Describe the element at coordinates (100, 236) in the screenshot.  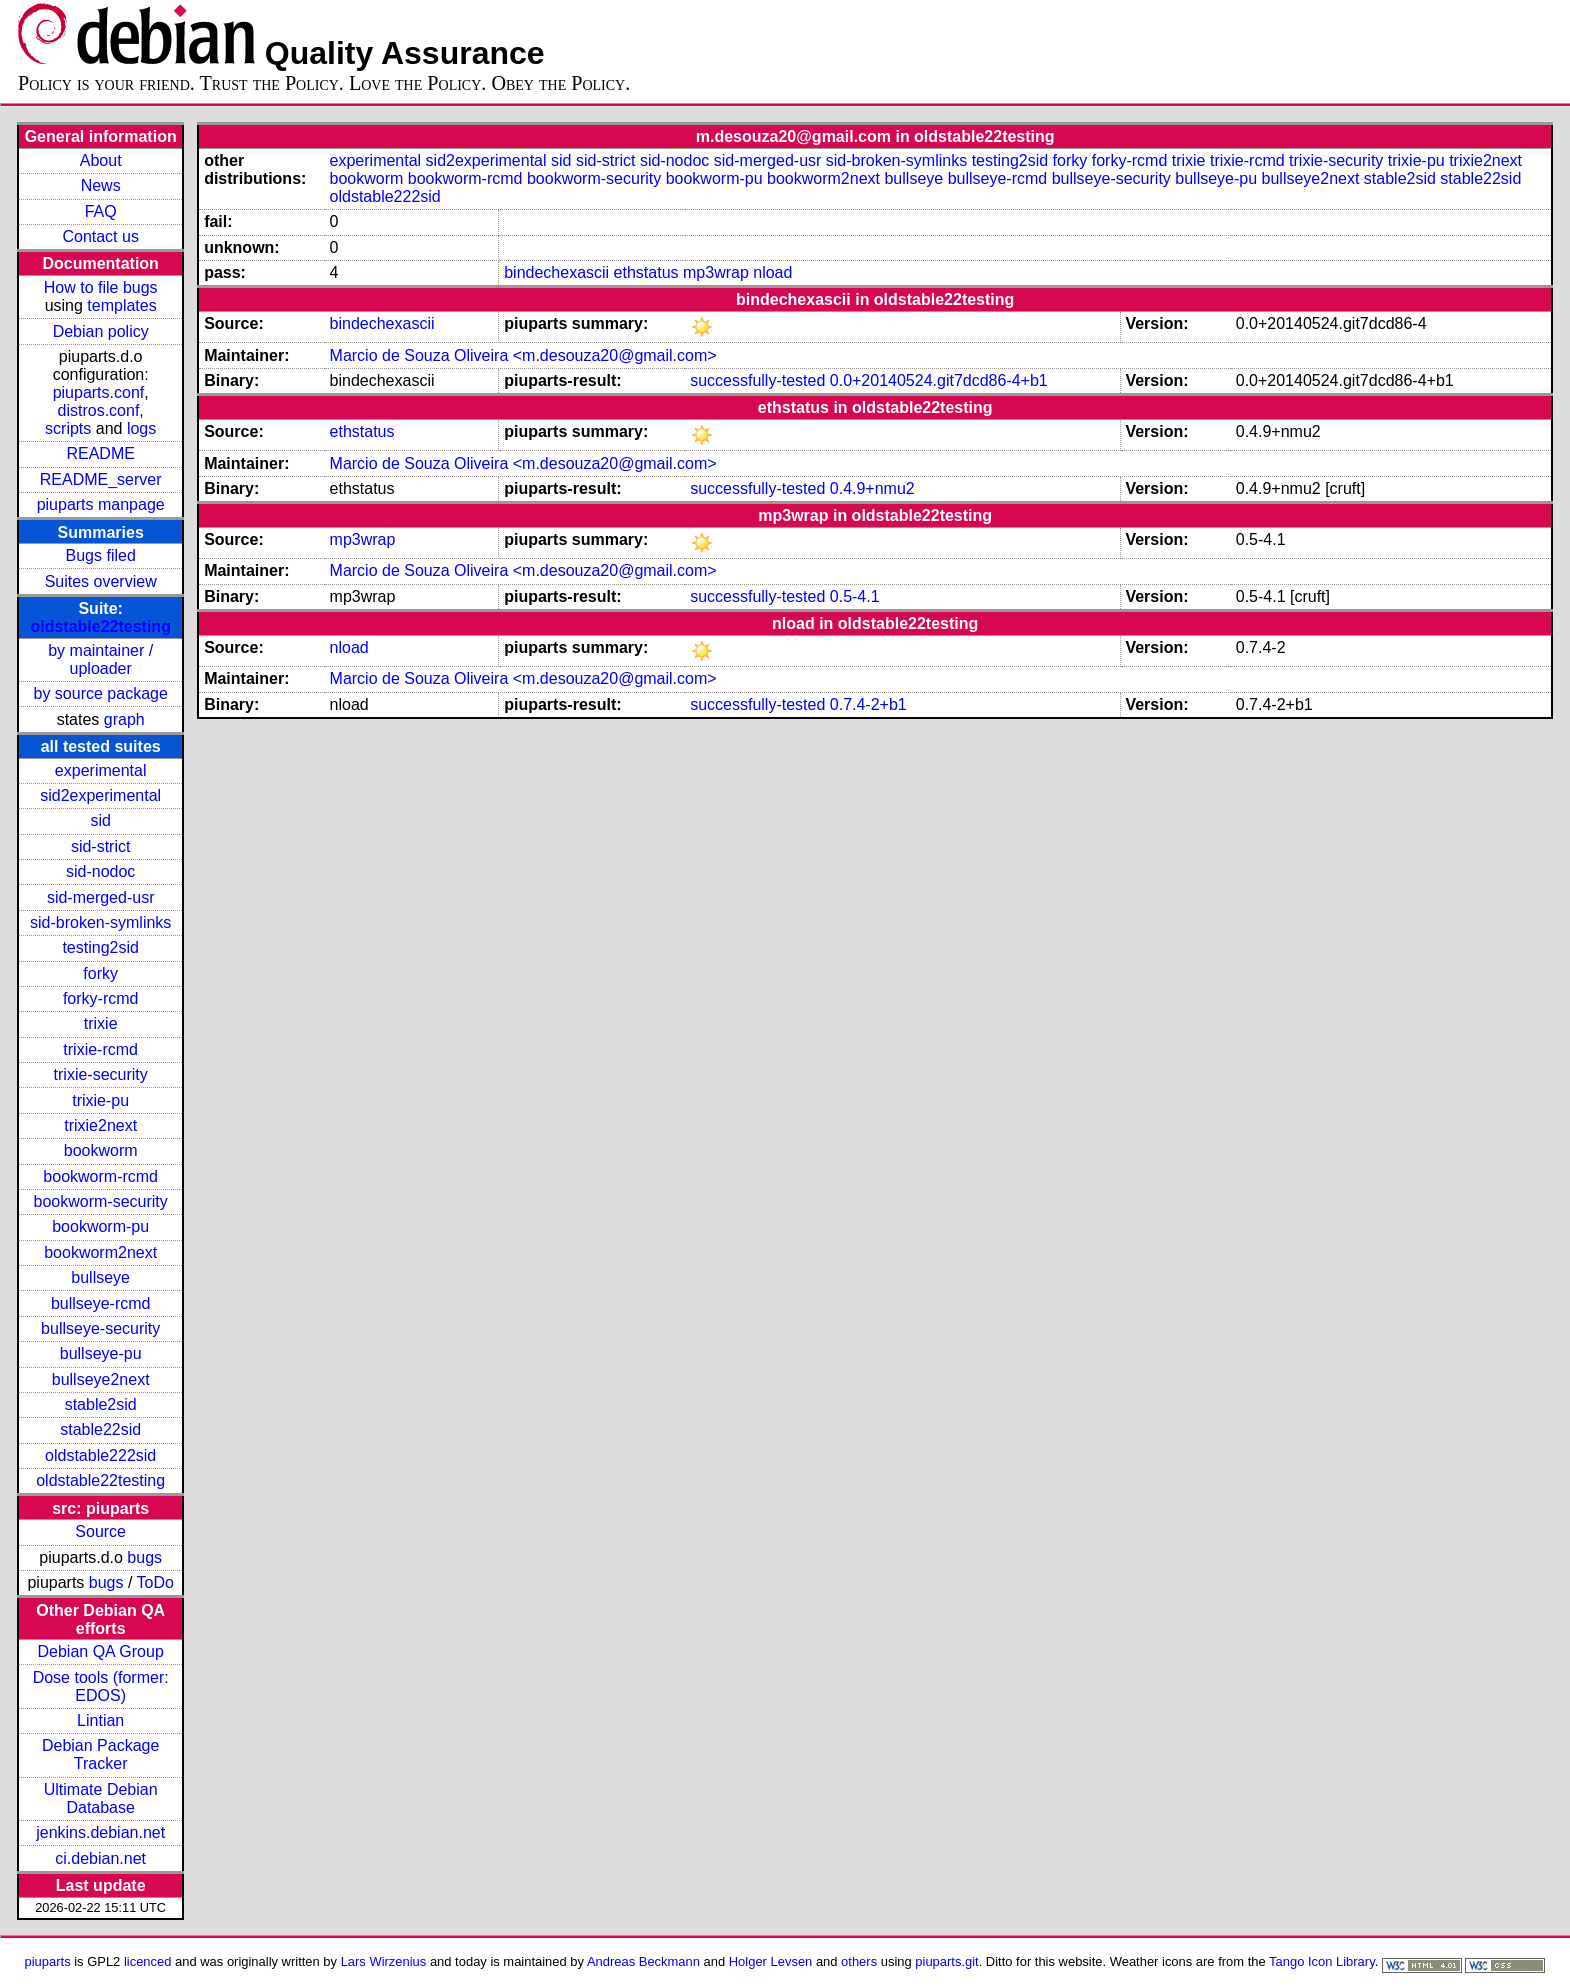
I see `Contact us` at that location.